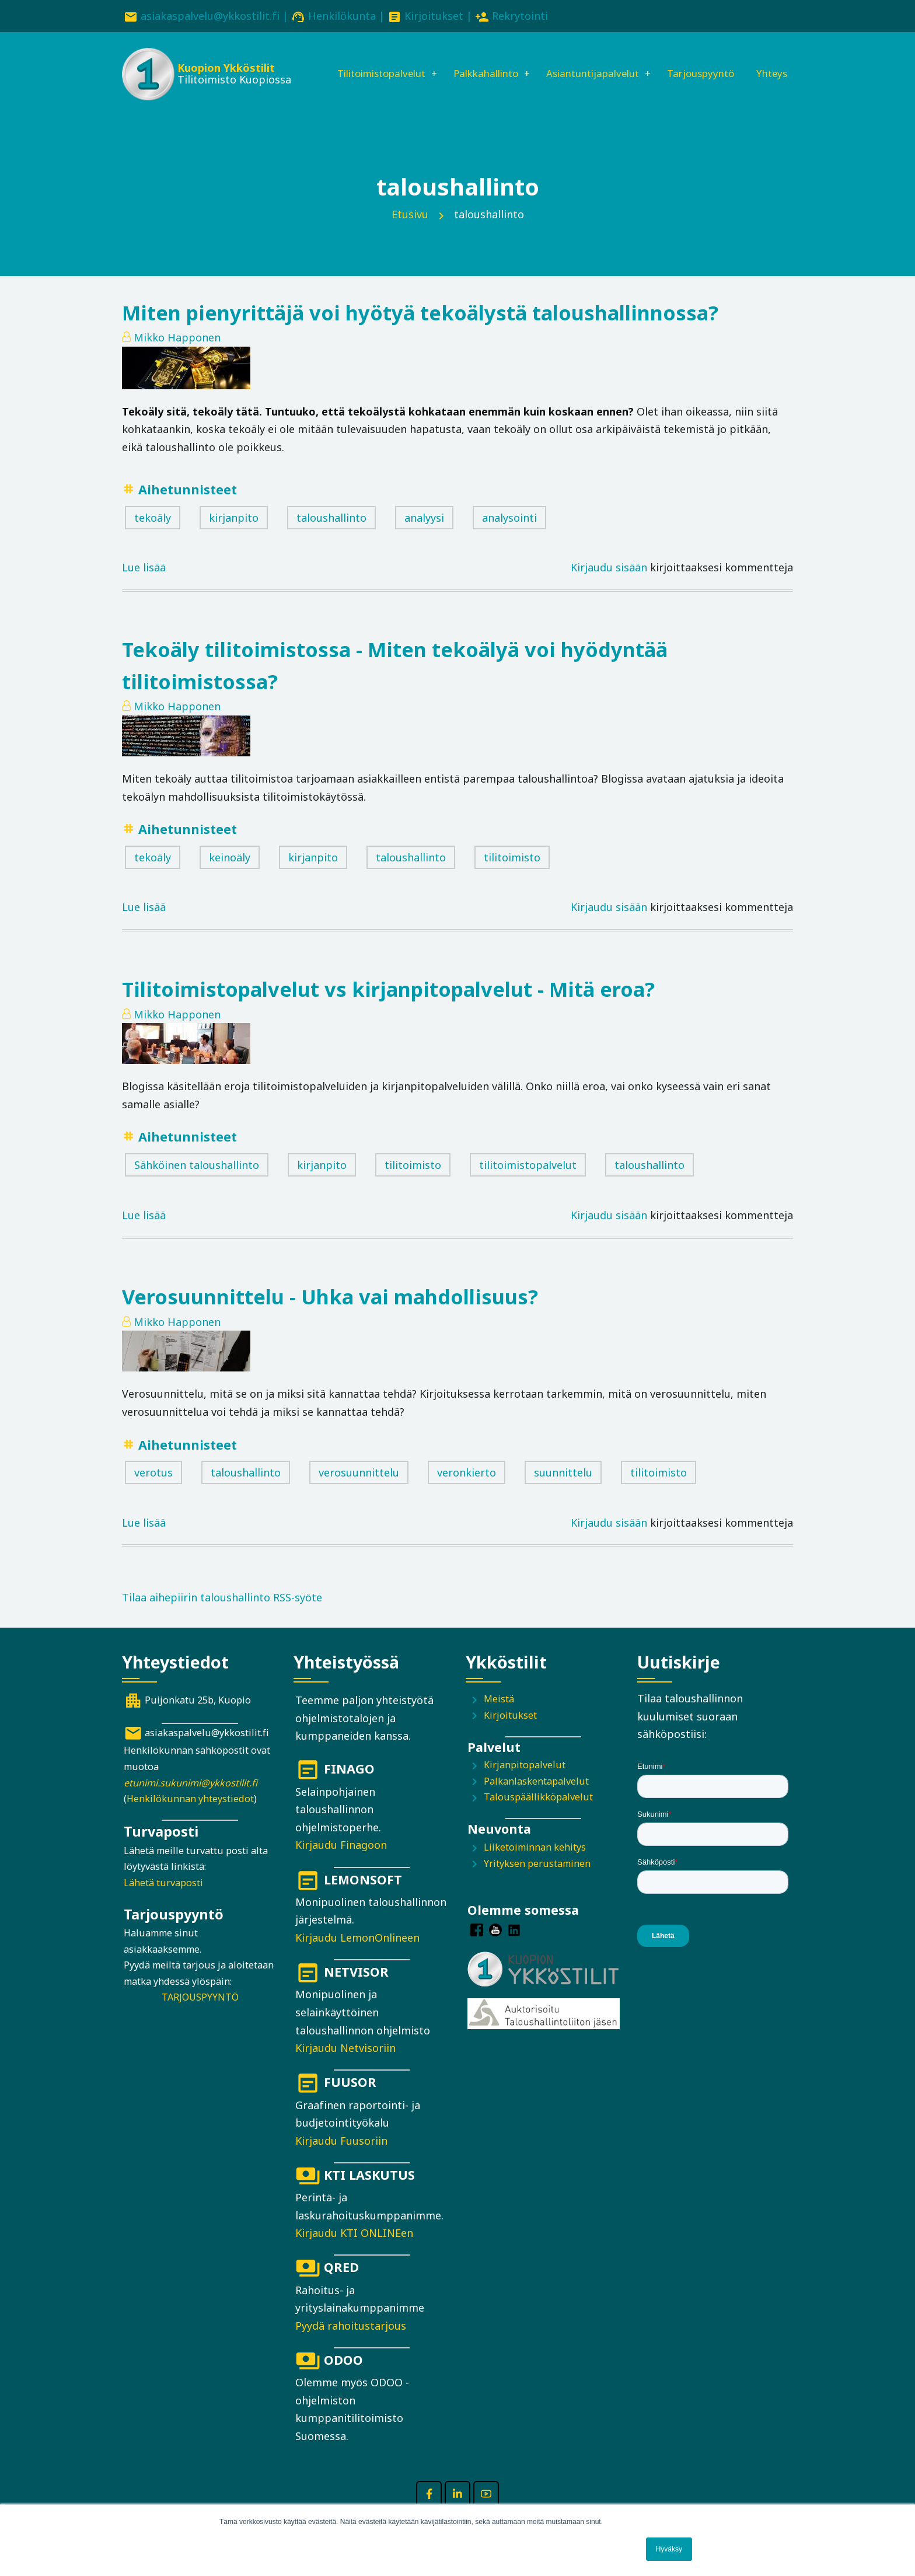 This screenshot has width=915, height=2576. I want to click on suunnittelu, so click(563, 1489).